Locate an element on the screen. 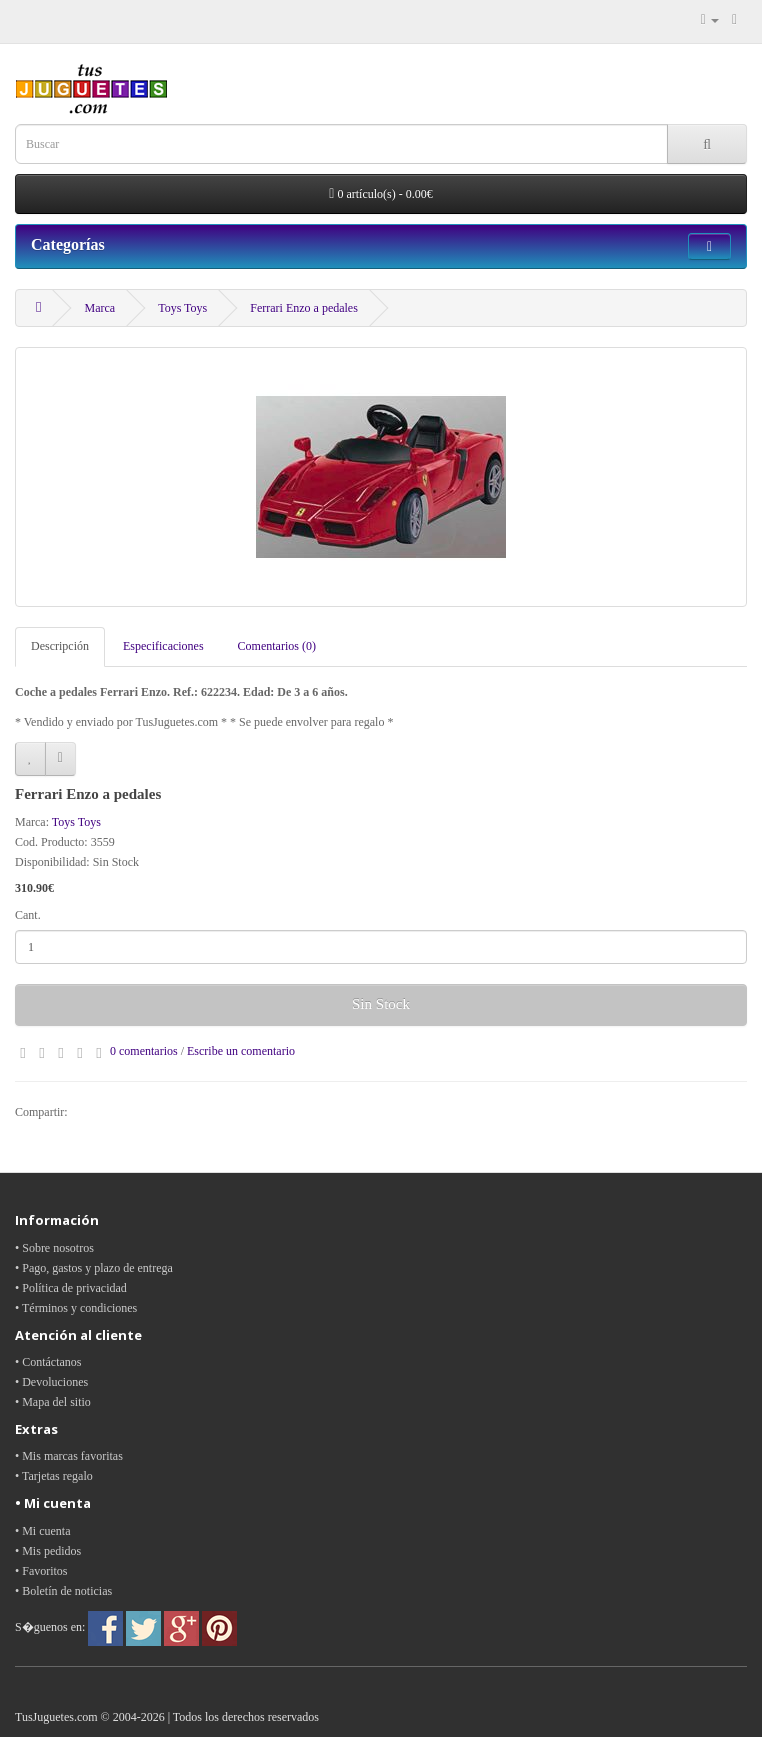  • Sobre nosotros is located at coordinates (54, 1248).